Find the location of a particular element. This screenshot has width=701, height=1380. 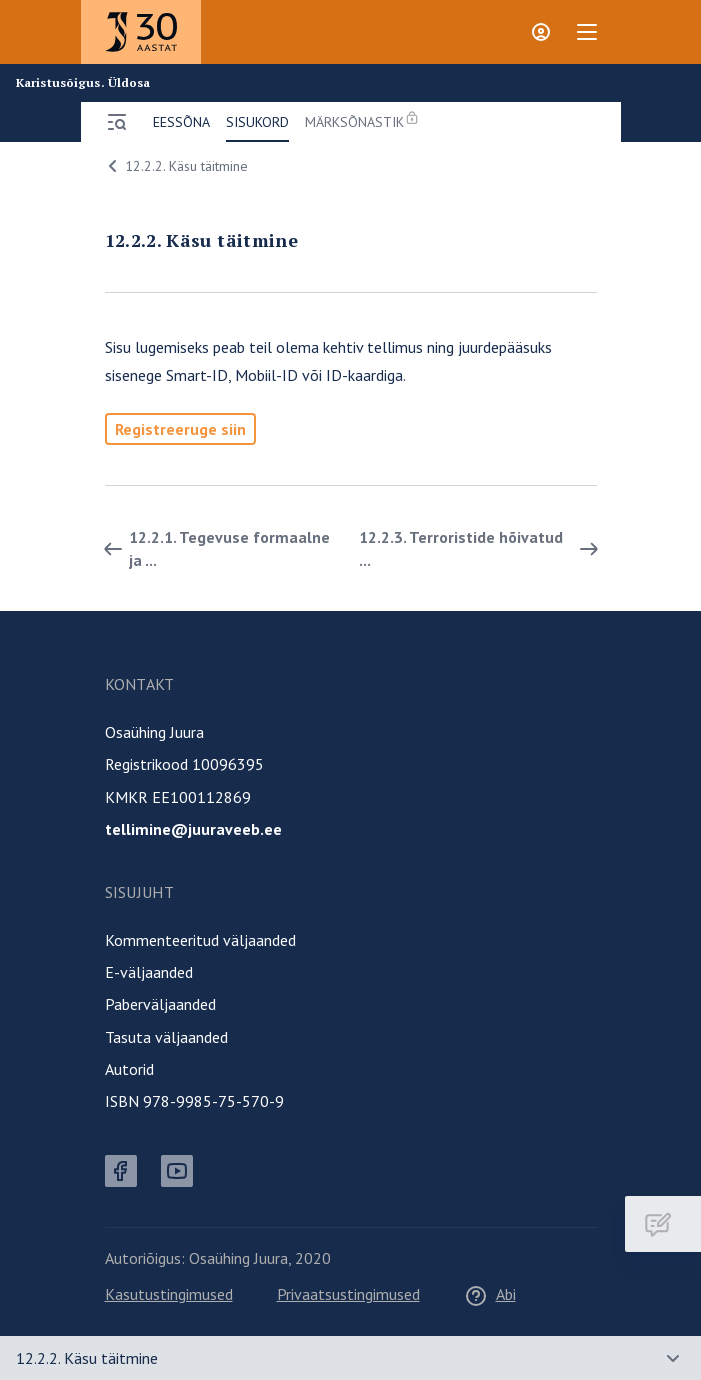

12.2.2. Käsu täitmine is located at coordinates (174, 166).